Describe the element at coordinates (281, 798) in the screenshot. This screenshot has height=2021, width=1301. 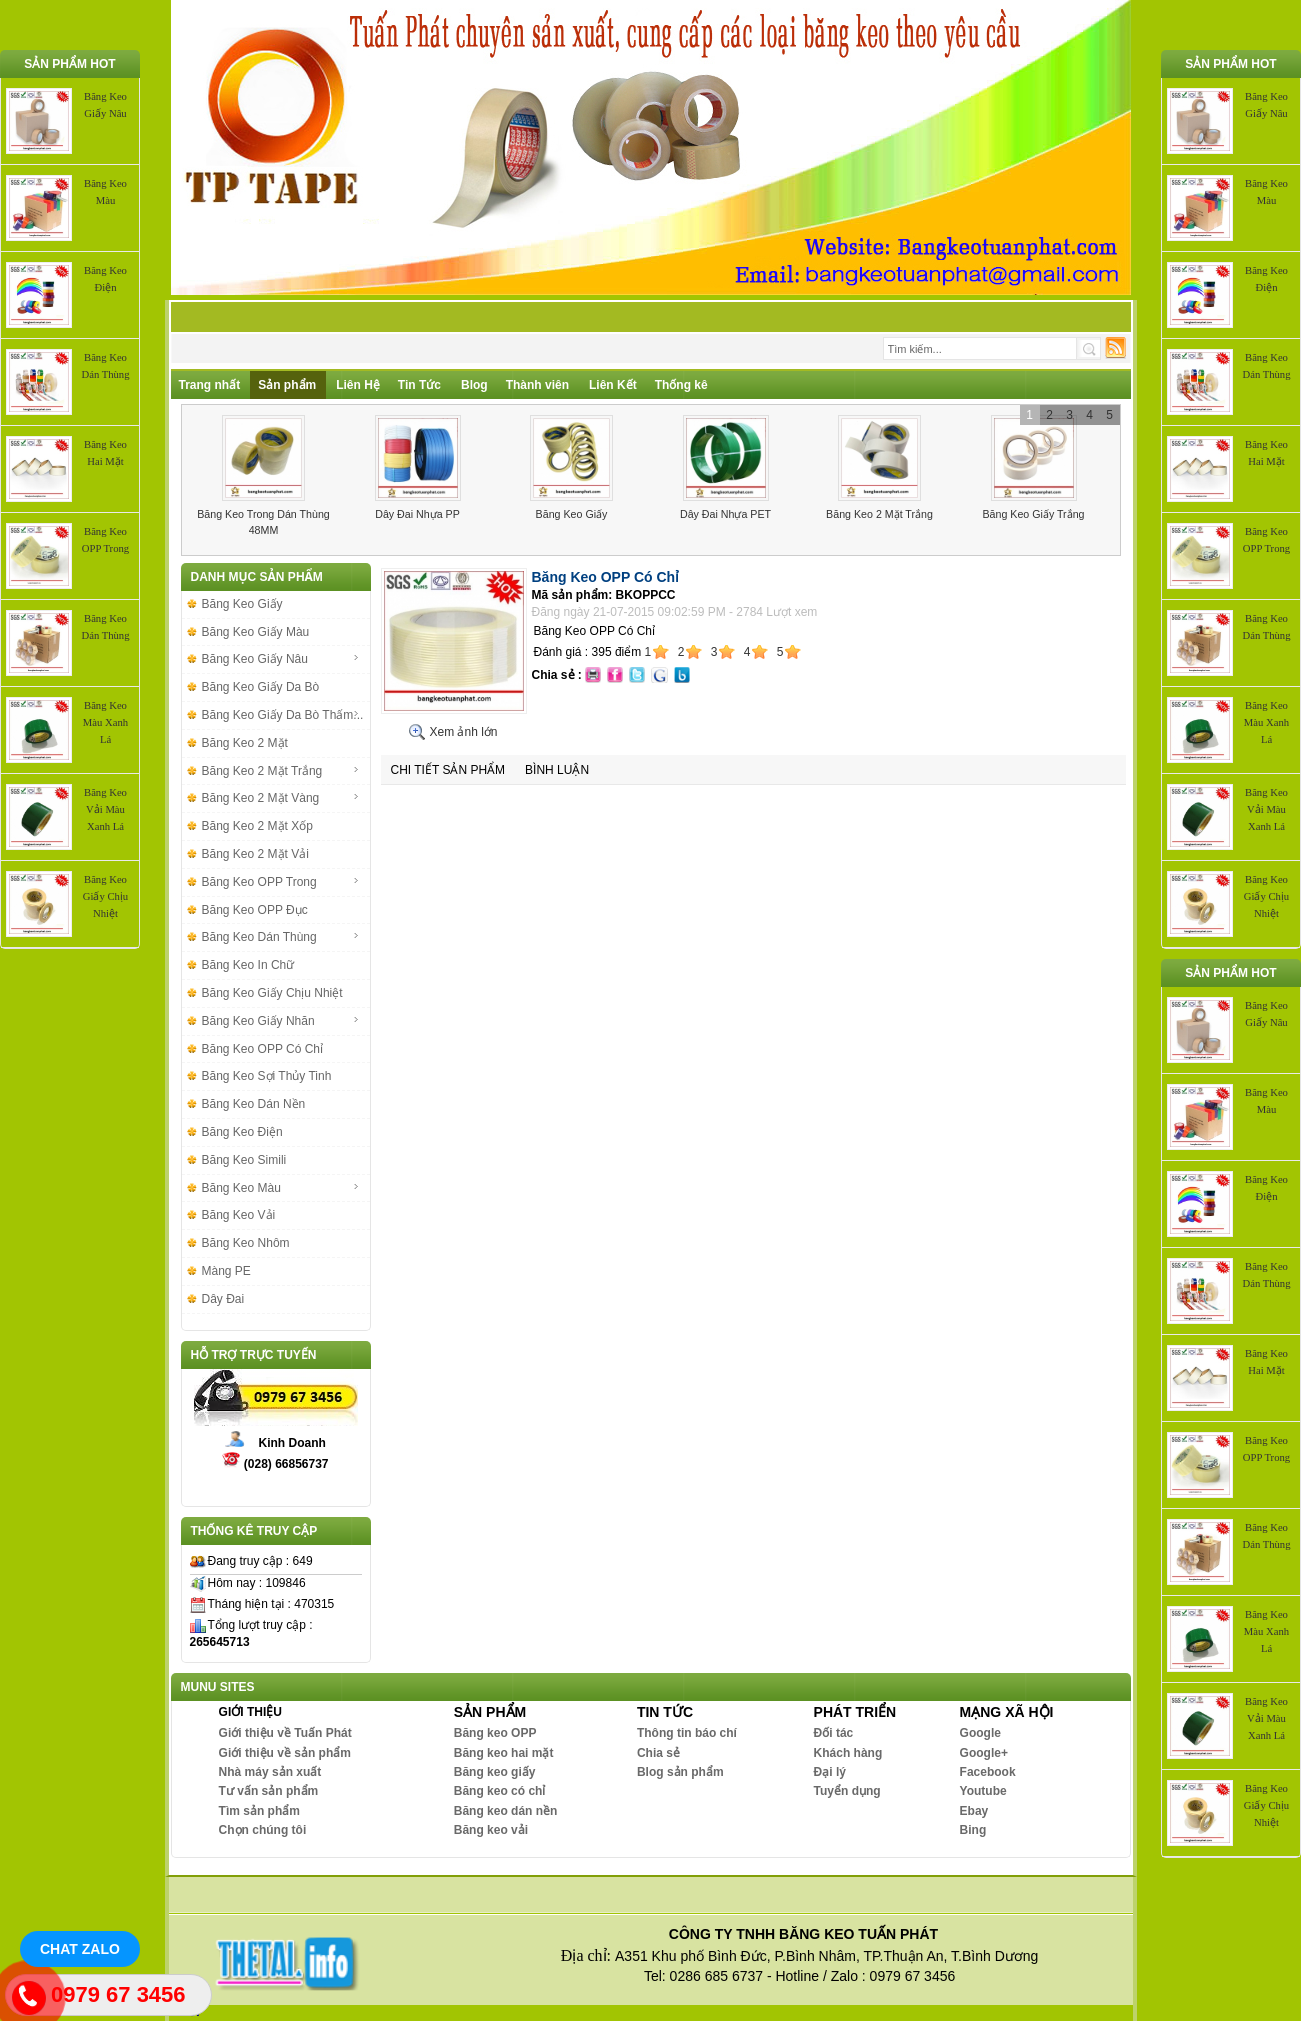
I see `Băng Keo 2 Mặt Vàng` at that location.